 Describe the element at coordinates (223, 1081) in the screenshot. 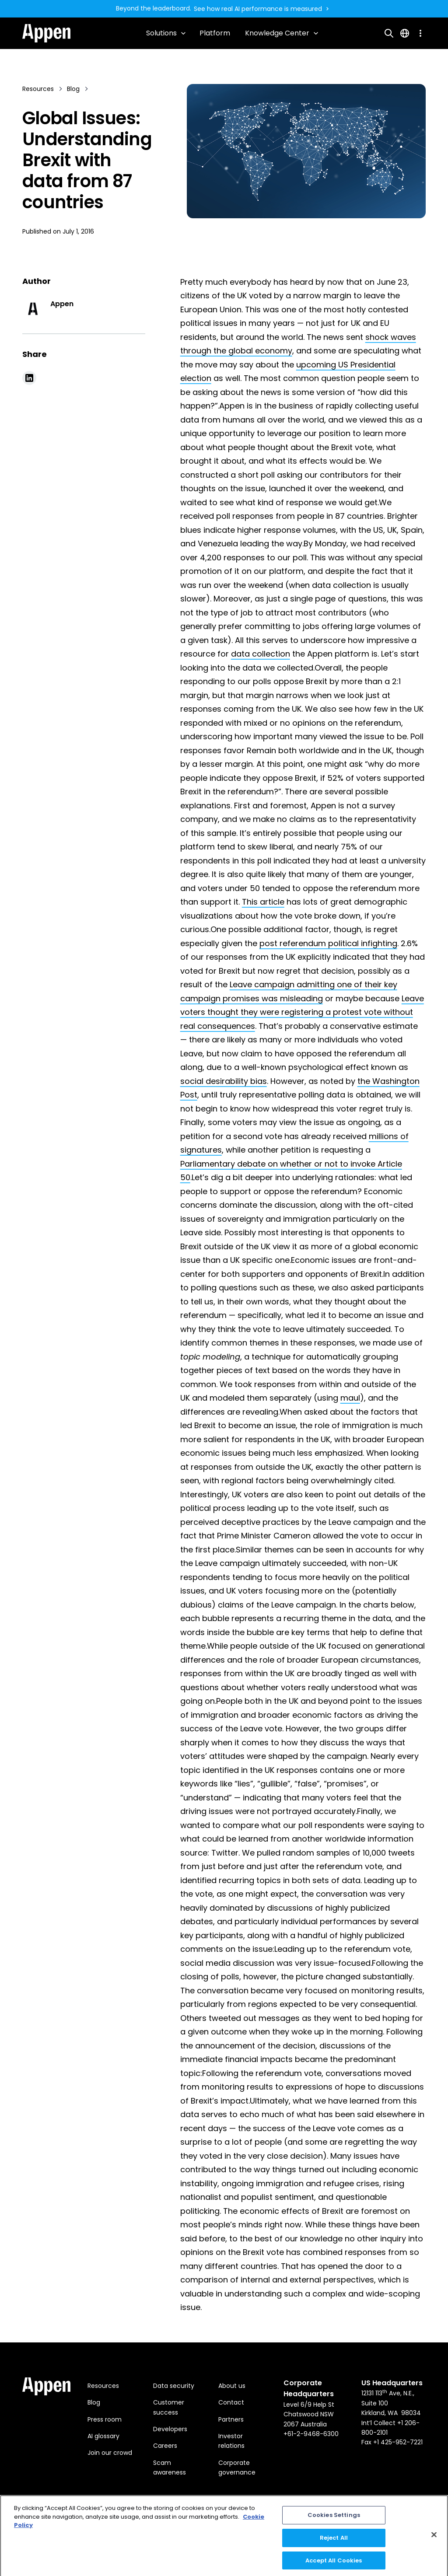

I see `social desirability bias` at that location.